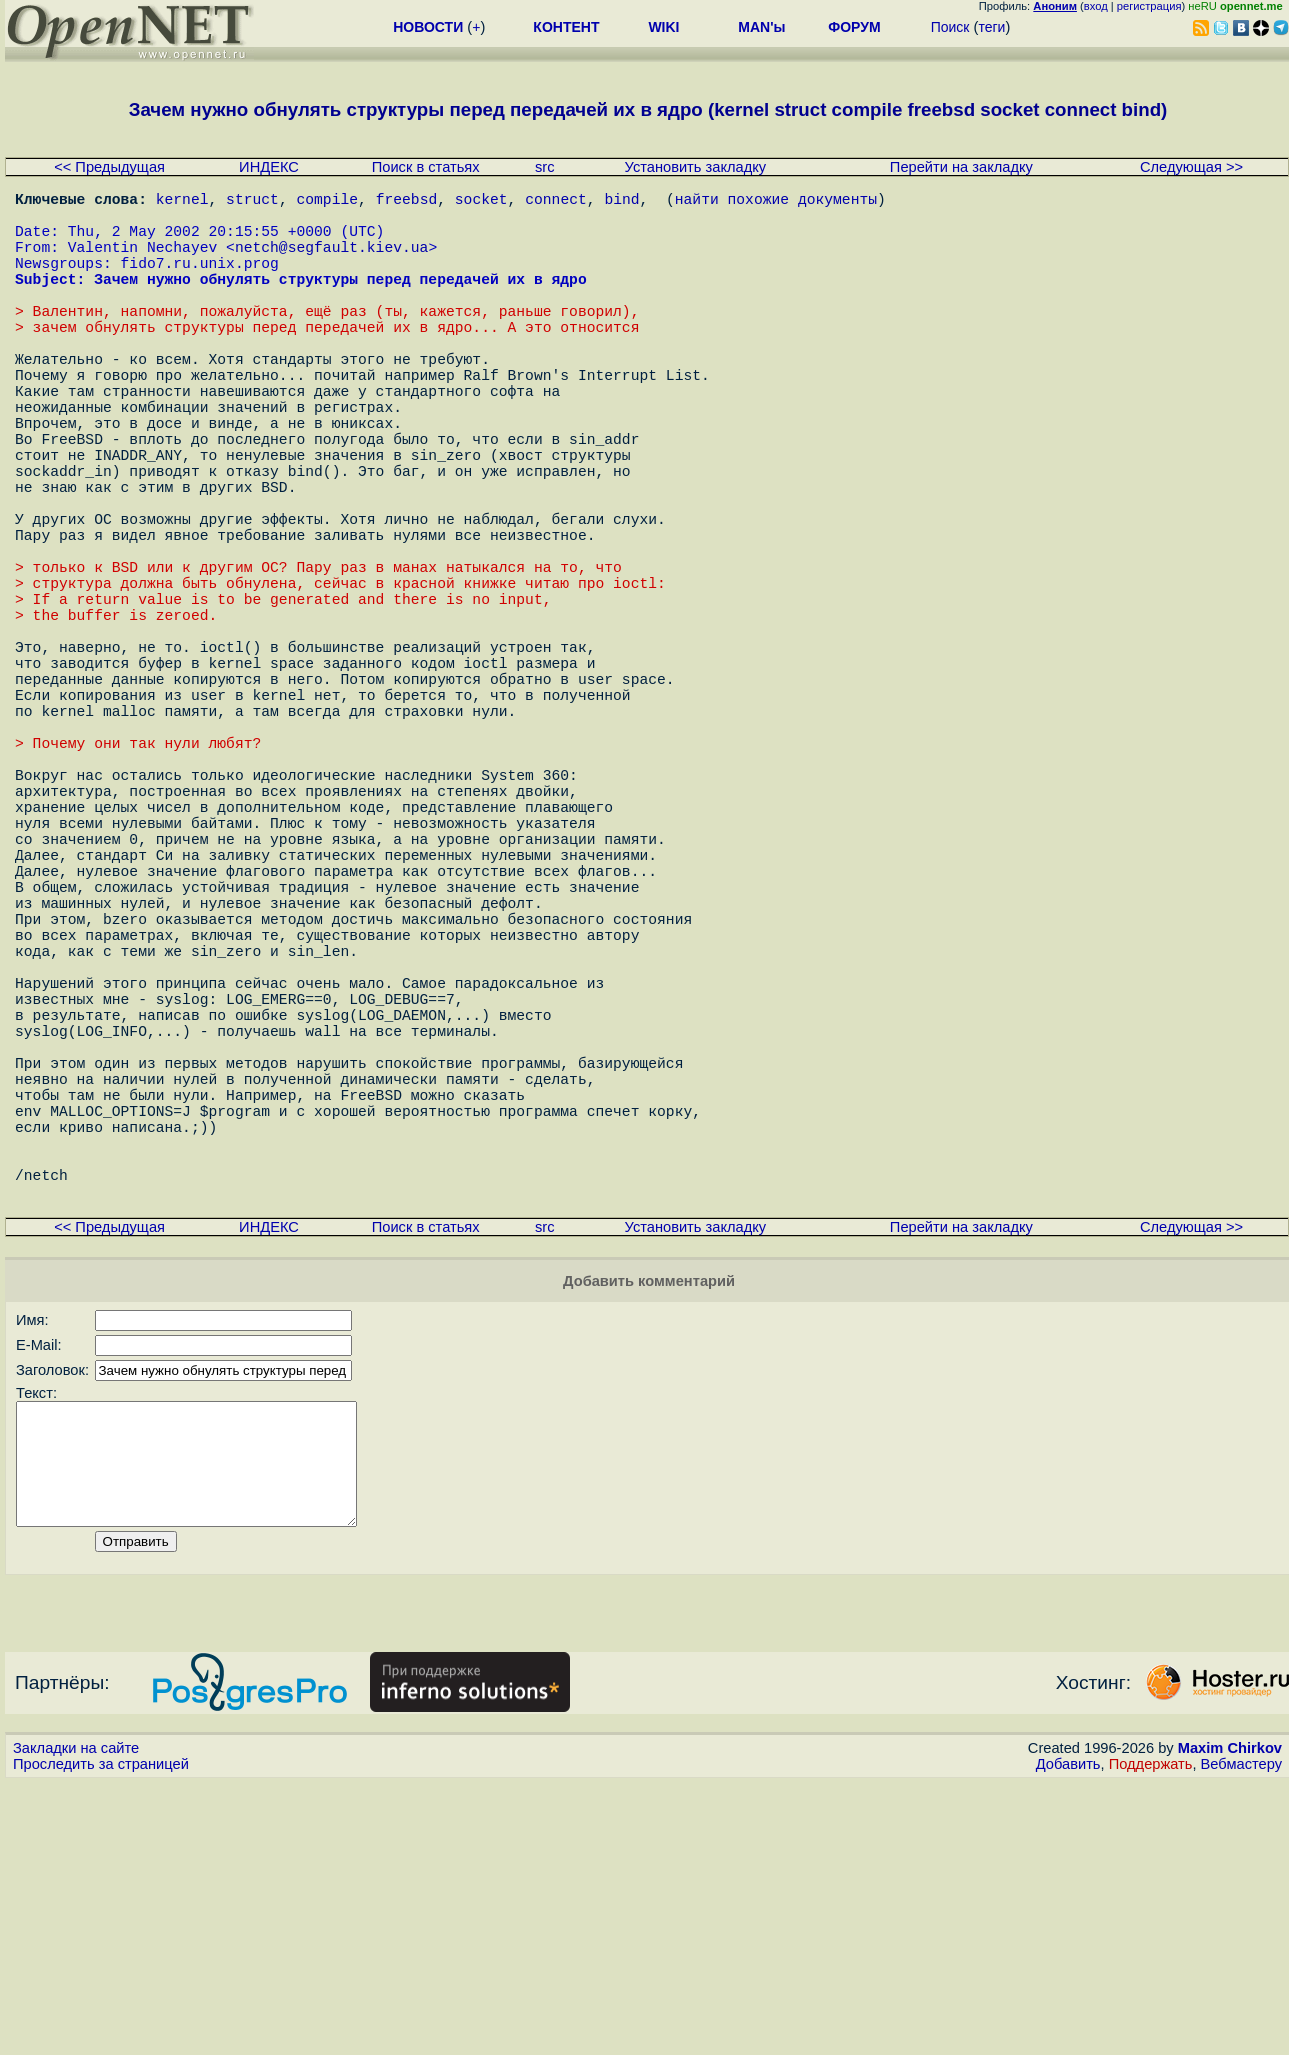 This screenshot has width=1289, height=2055. Describe the element at coordinates (961, 167) in the screenshot. I see `Перейти на закладку` at that location.